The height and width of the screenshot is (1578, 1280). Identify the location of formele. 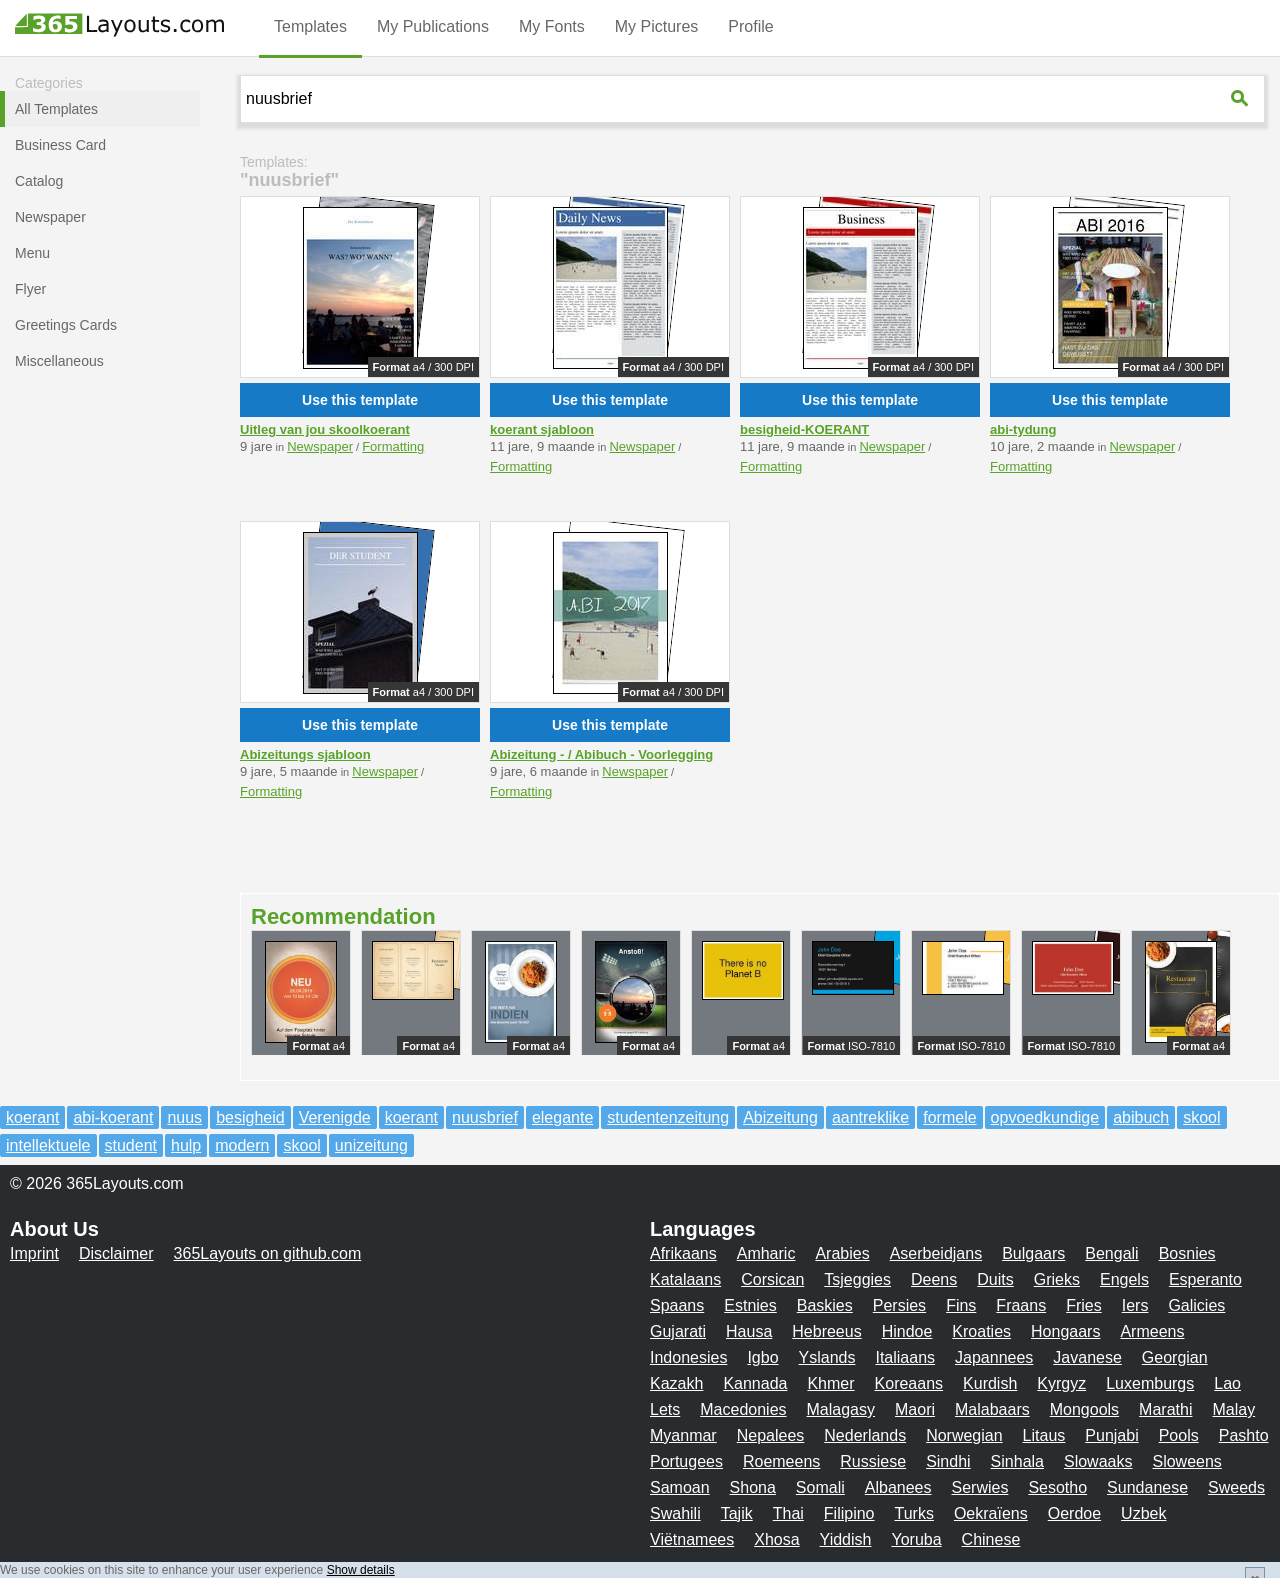
(949, 1117).